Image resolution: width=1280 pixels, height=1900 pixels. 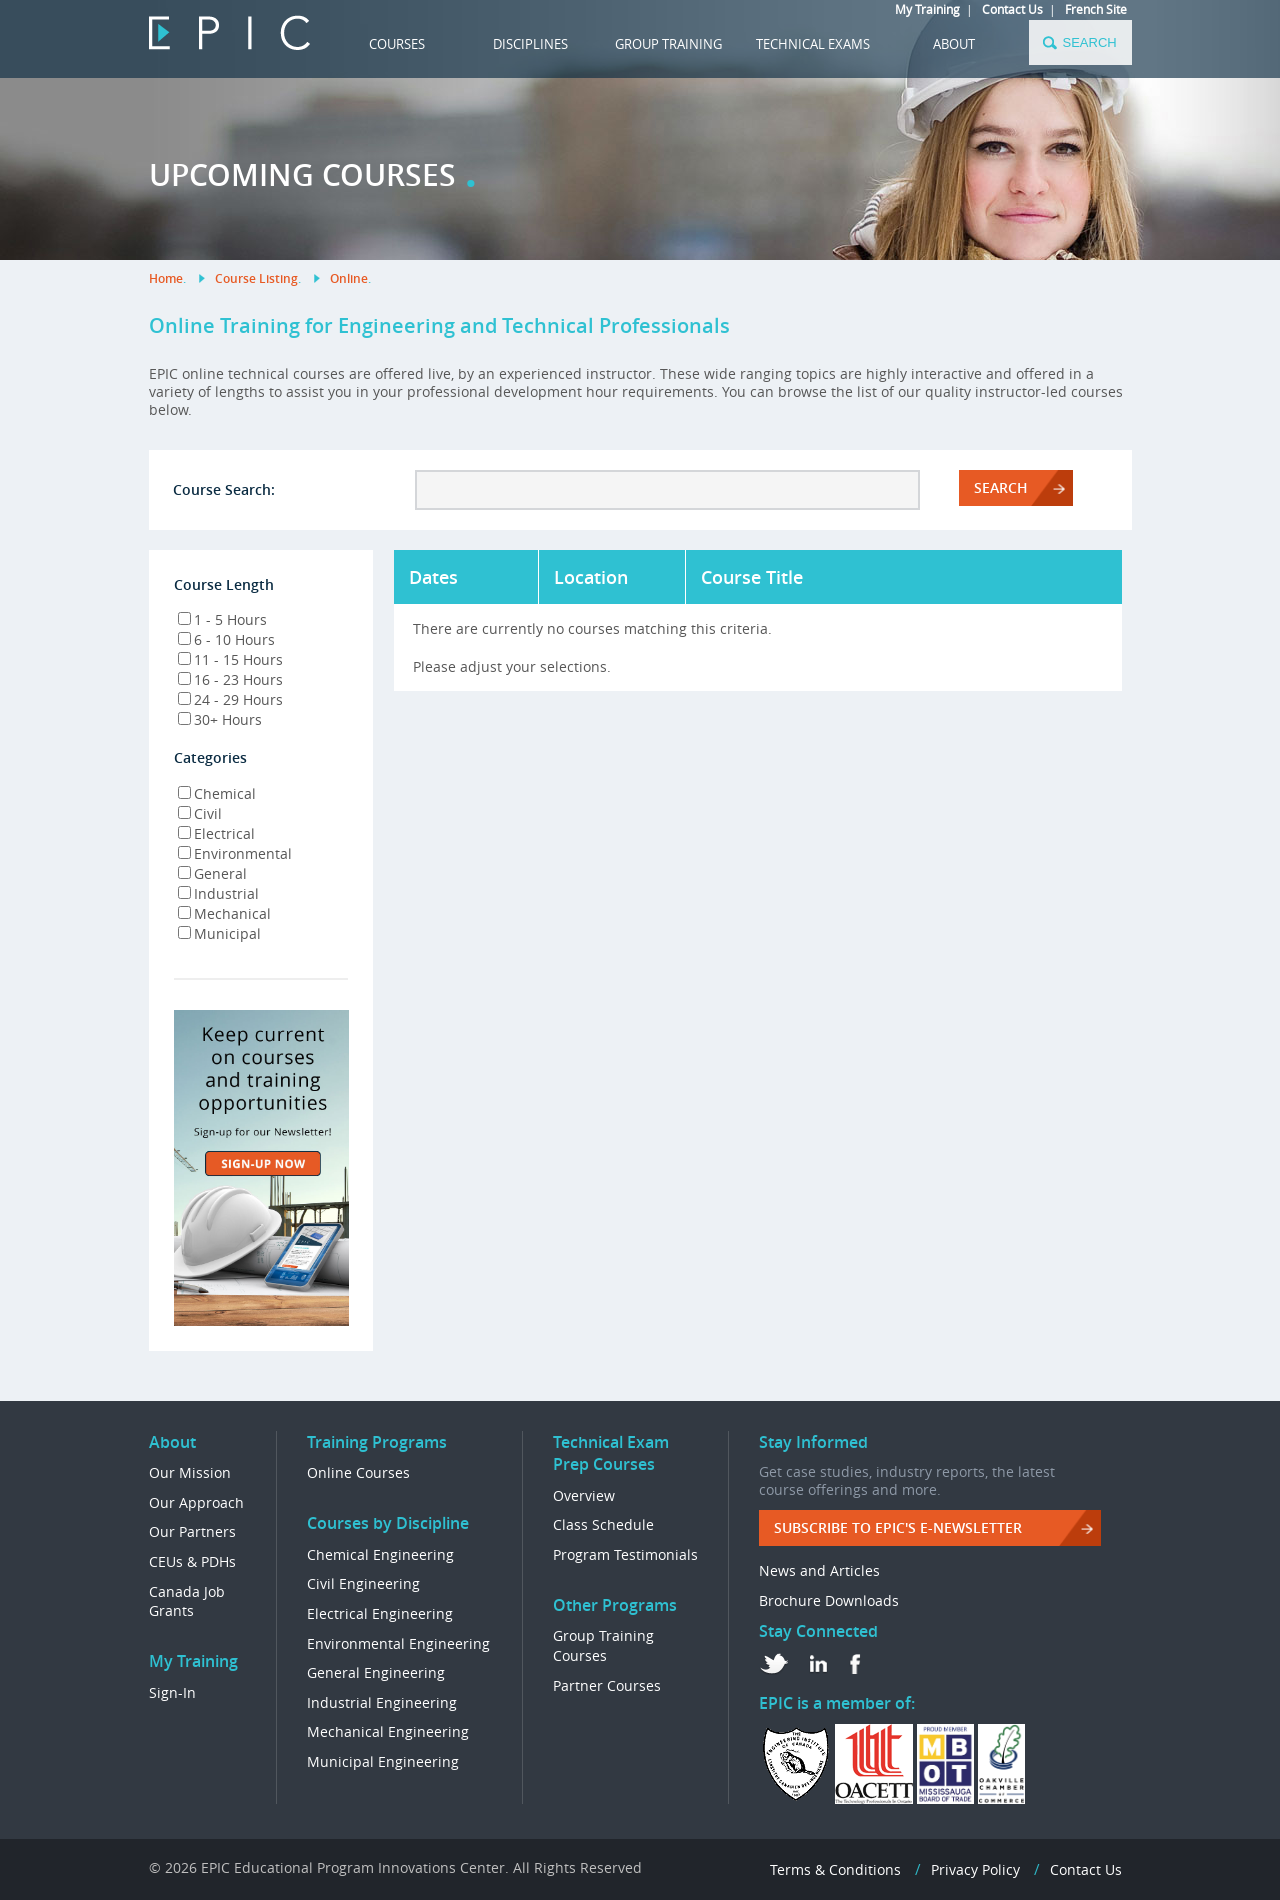 I want to click on Program Testimonials, so click(x=625, y=1554).